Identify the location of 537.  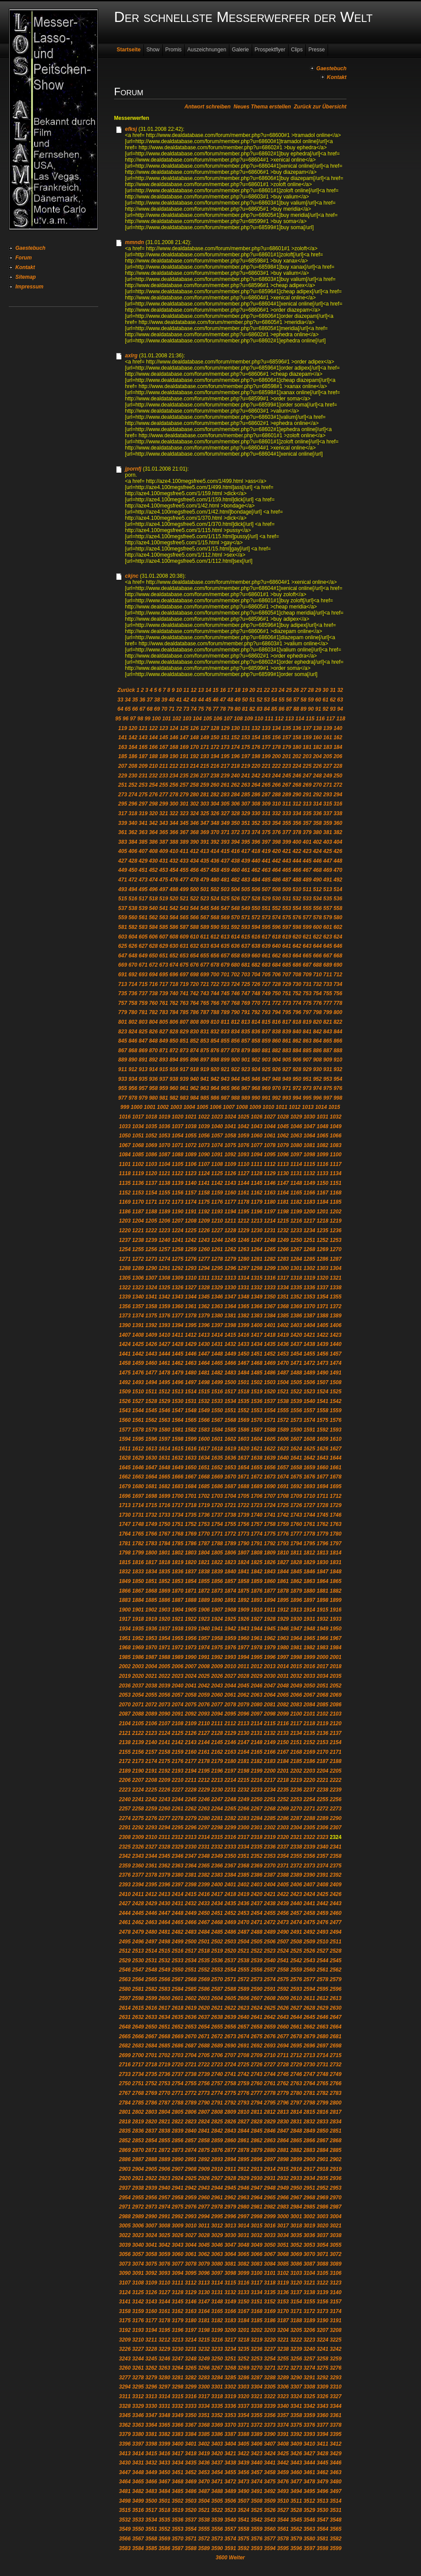
(122, 908).